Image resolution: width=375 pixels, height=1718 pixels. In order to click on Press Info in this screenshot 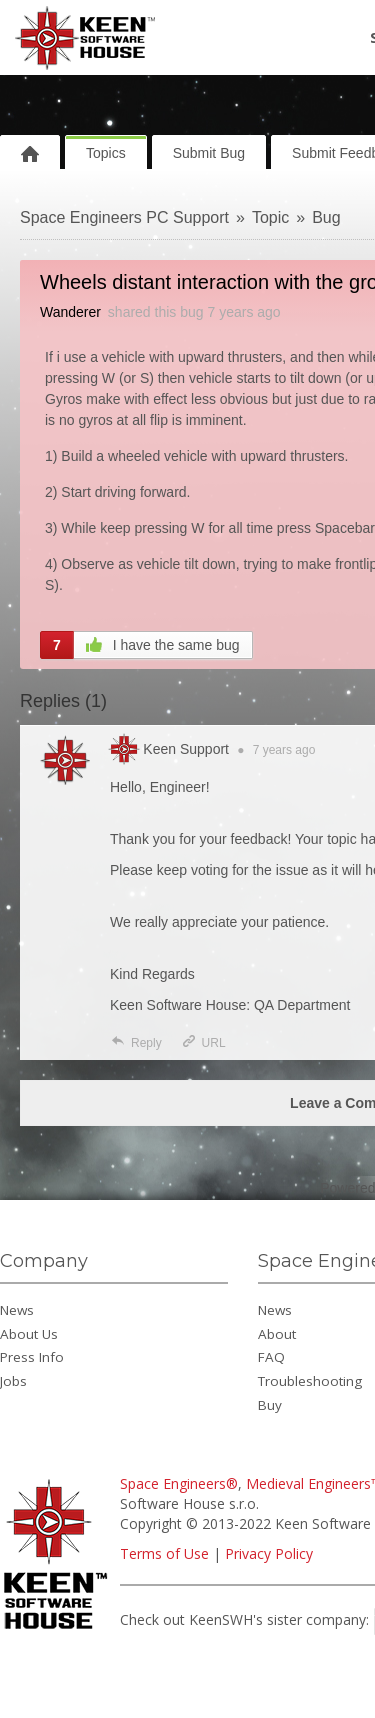, I will do `click(32, 1357)`.